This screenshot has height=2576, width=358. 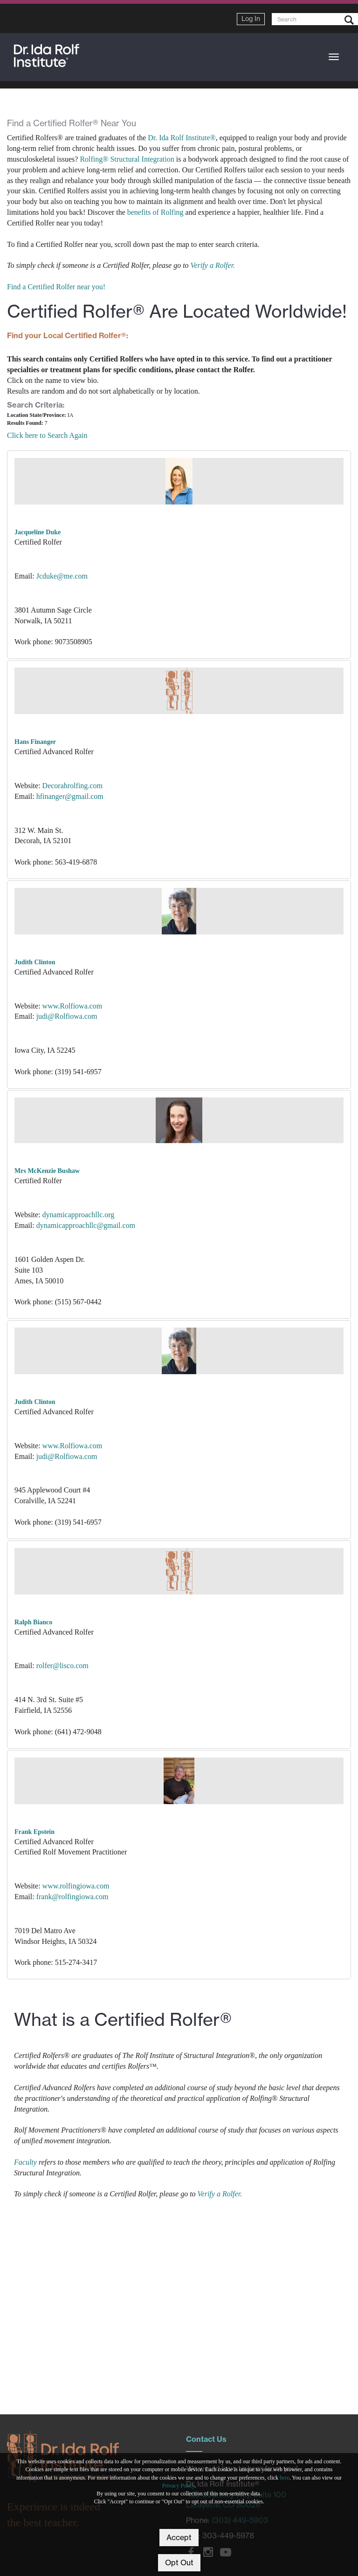 I want to click on Find a Certified Rolfer near you!, so click(x=56, y=287).